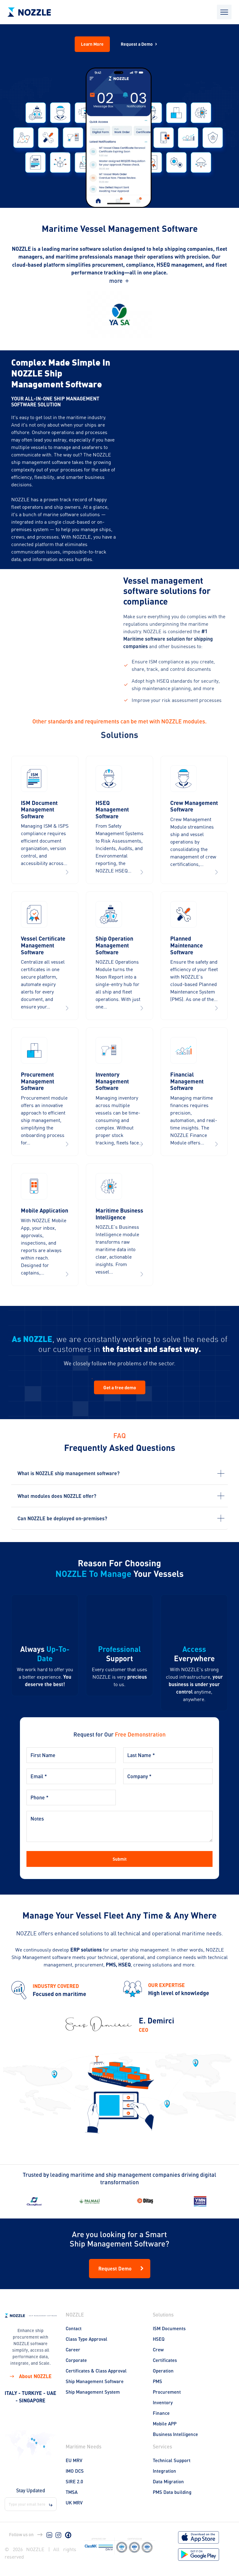 Image resolution: width=239 pixels, height=2576 pixels. What do you see at coordinates (158, 2349) in the screenshot?
I see `Crew` at bounding box center [158, 2349].